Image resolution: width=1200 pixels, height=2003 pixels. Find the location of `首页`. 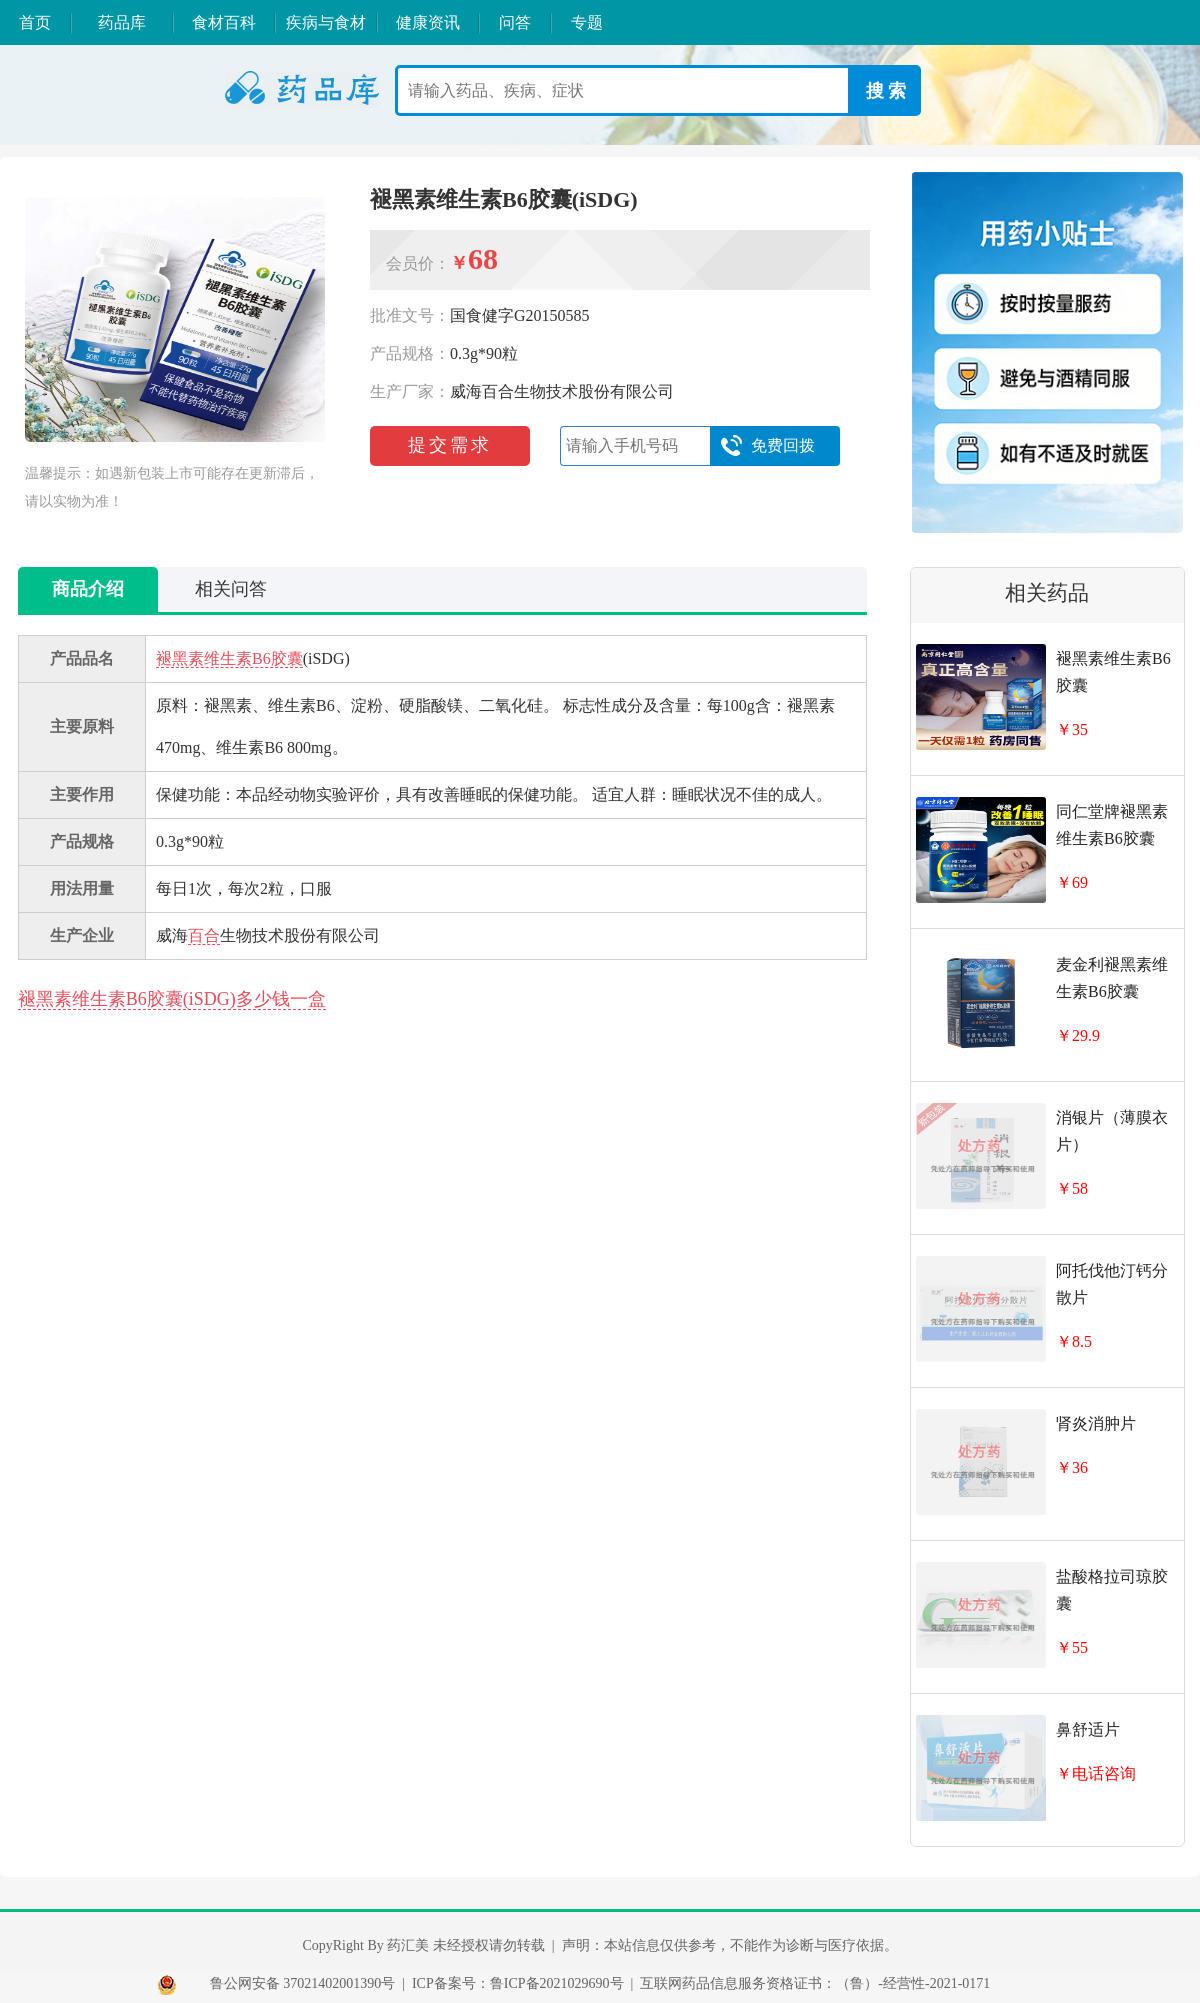

首页 is located at coordinates (35, 22).